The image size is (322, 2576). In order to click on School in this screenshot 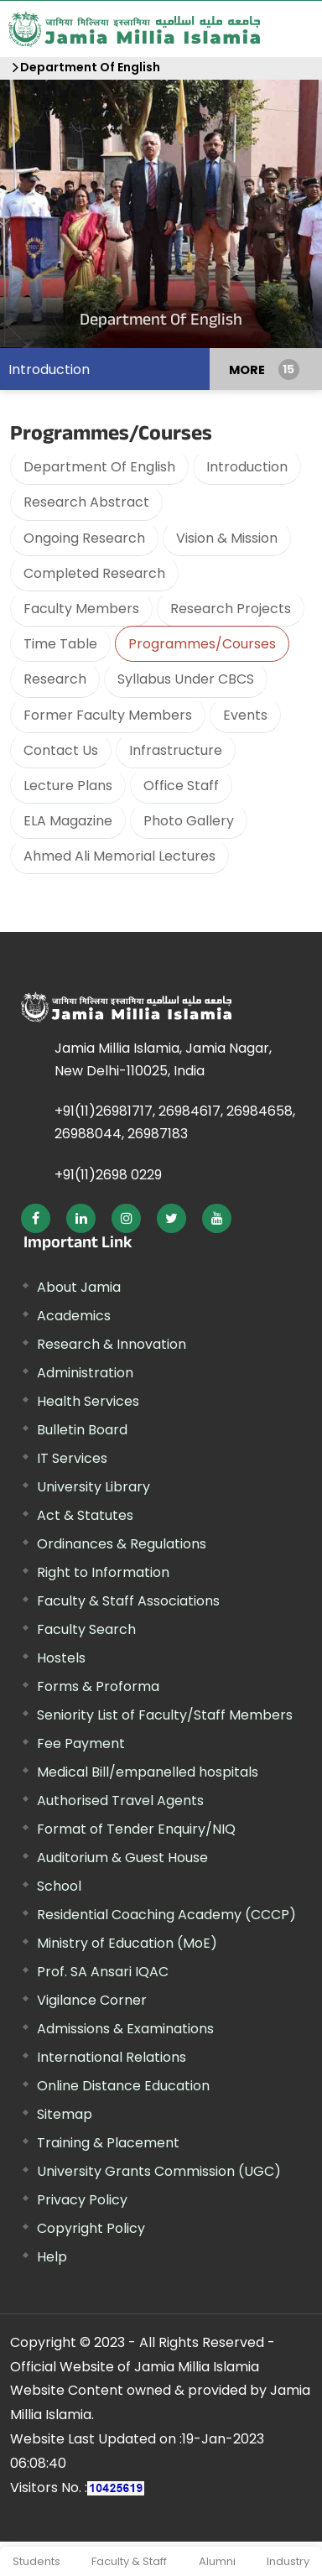, I will do `click(59, 1885)`.